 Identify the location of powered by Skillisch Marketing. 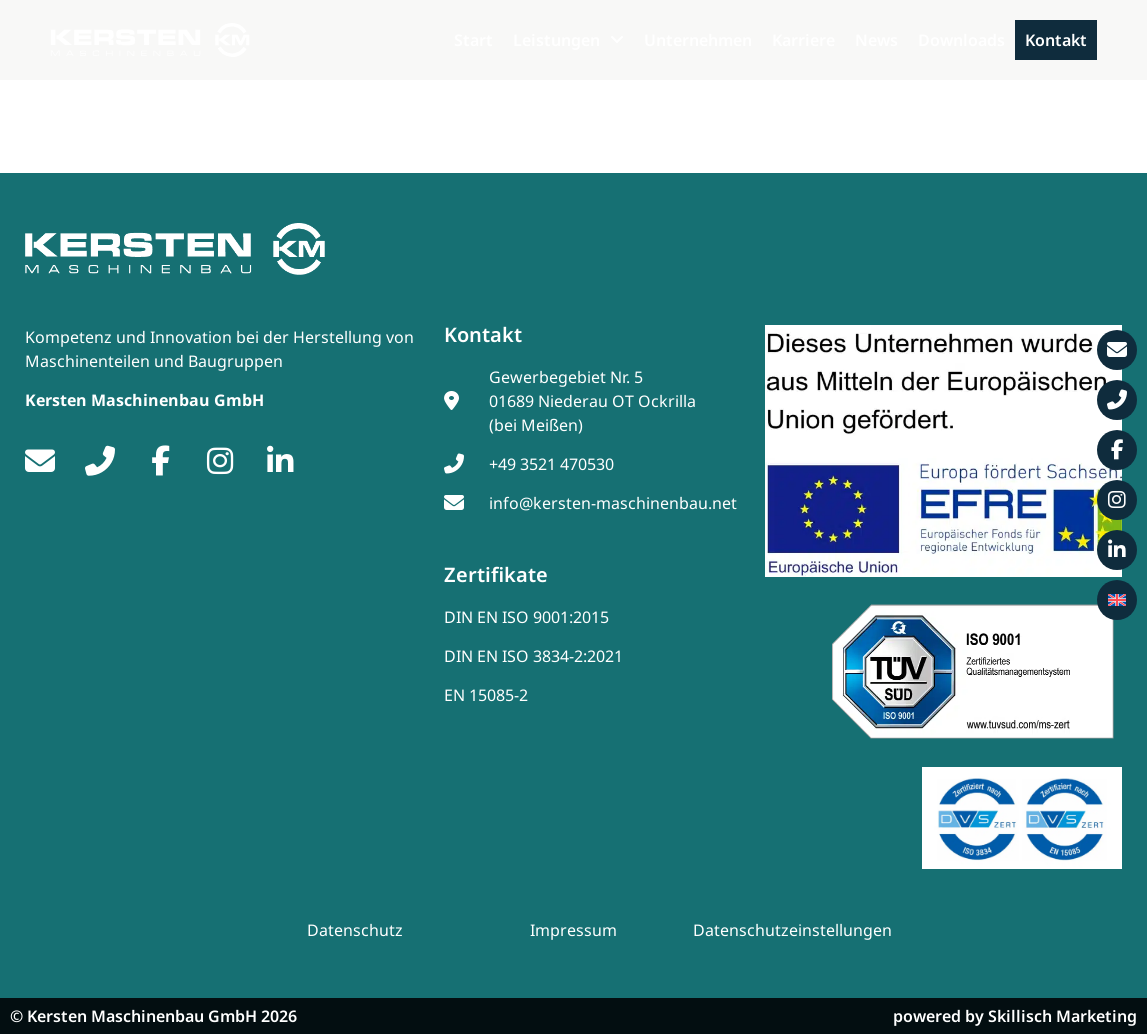
(1015, 1016).